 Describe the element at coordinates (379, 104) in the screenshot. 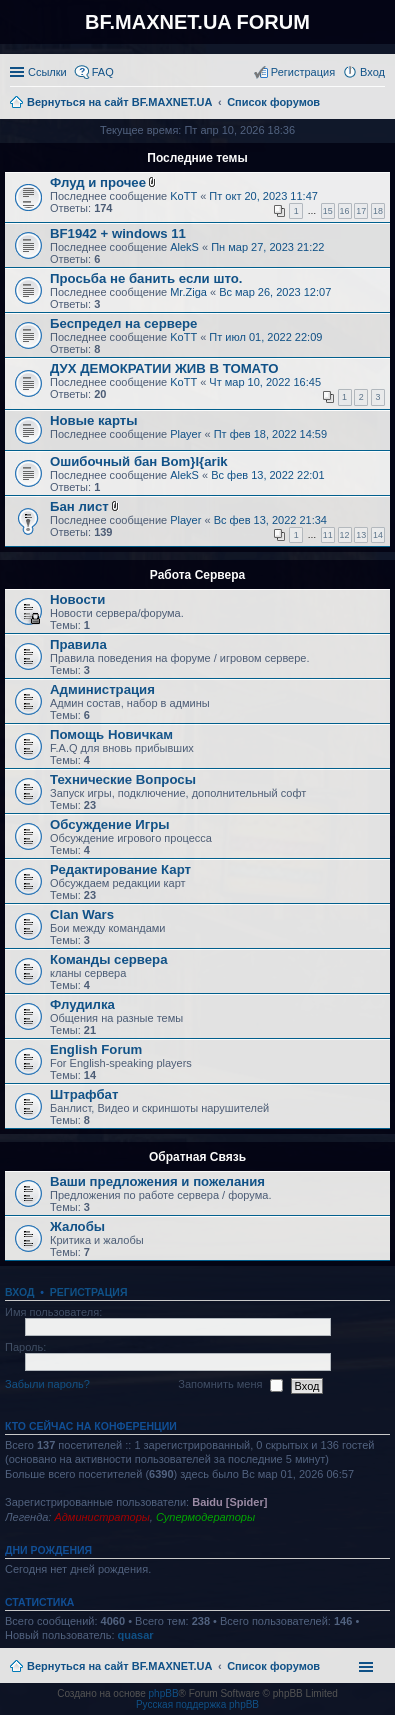

I see `Поиск [menuitem]` at that location.